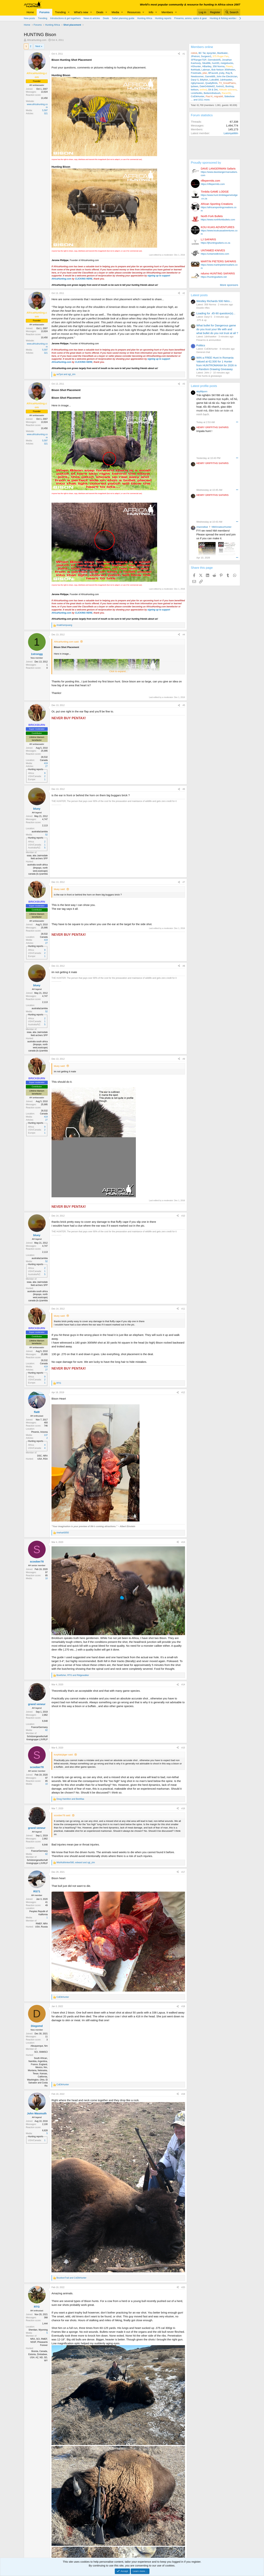  I want to click on HShunter, so click(196, 66).